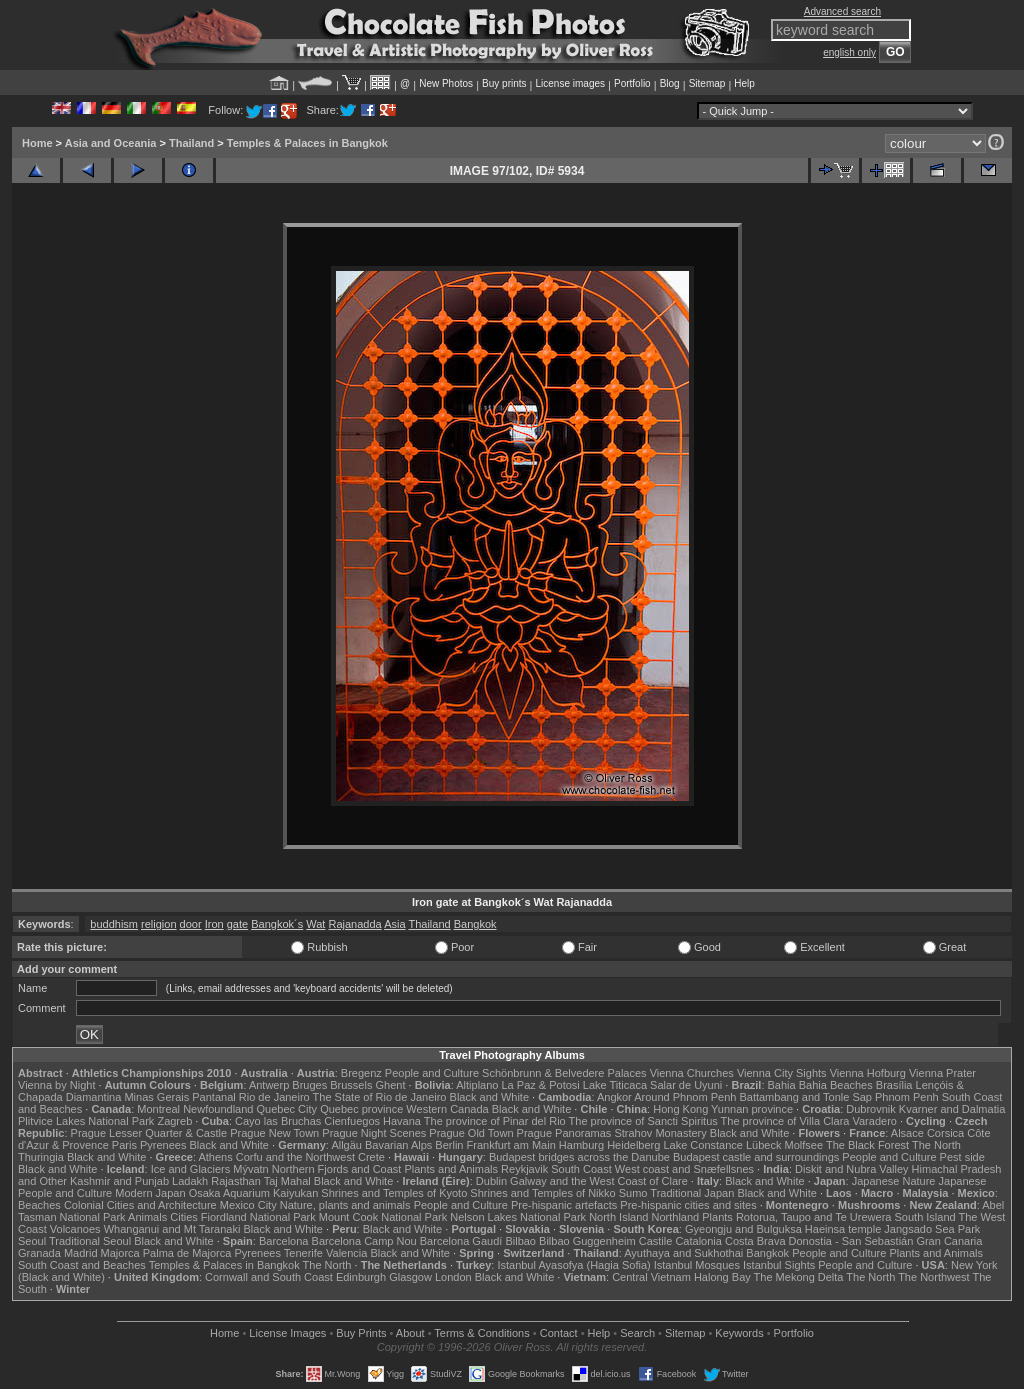 This screenshot has height=1389, width=1024. What do you see at coordinates (688, 1205) in the screenshot?
I see `Pre-hispanic cities and sites` at bounding box center [688, 1205].